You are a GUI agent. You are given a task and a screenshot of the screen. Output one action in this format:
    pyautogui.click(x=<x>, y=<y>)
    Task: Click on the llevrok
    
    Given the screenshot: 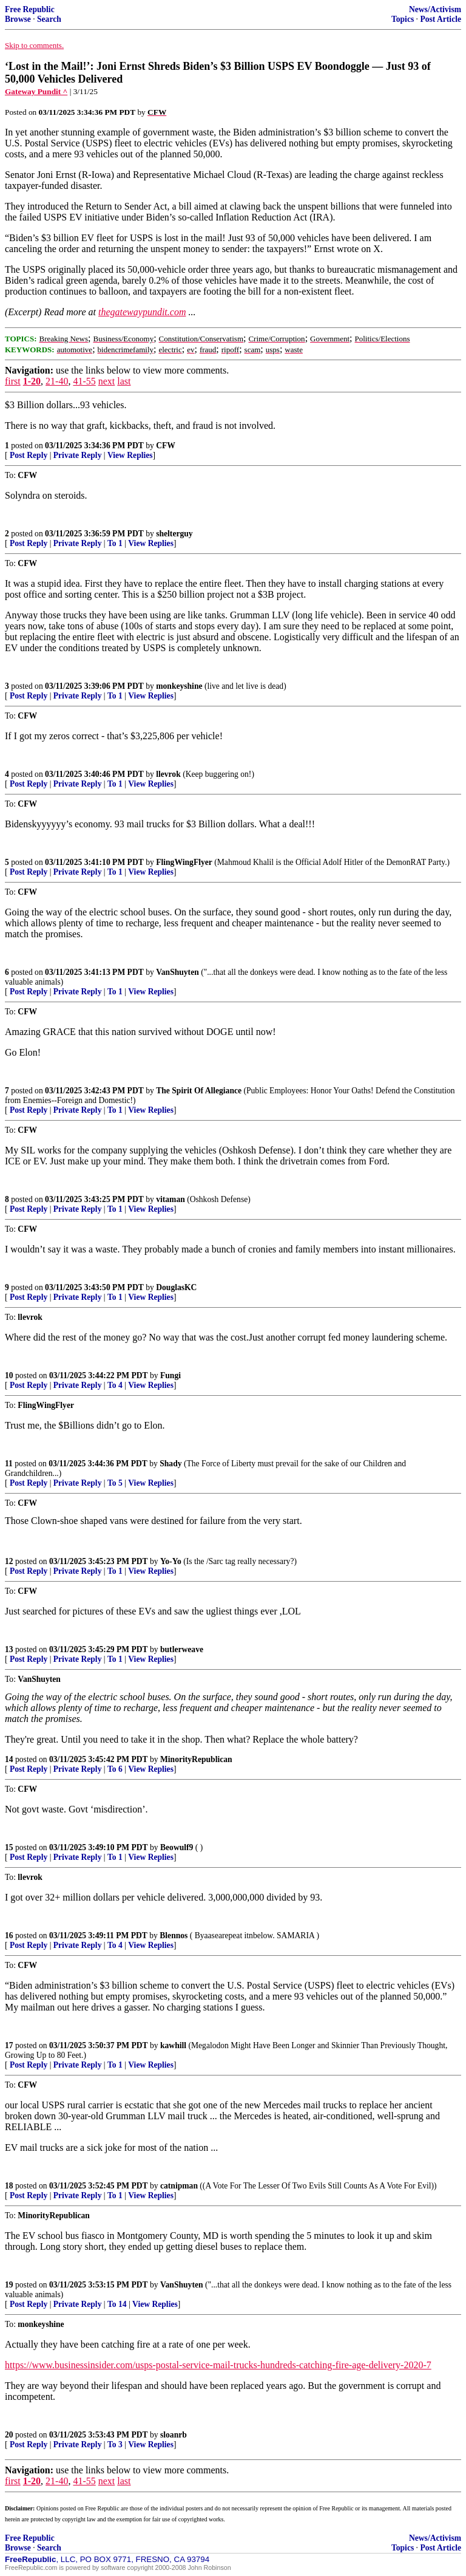 What is the action you would take?
    pyautogui.click(x=168, y=774)
    